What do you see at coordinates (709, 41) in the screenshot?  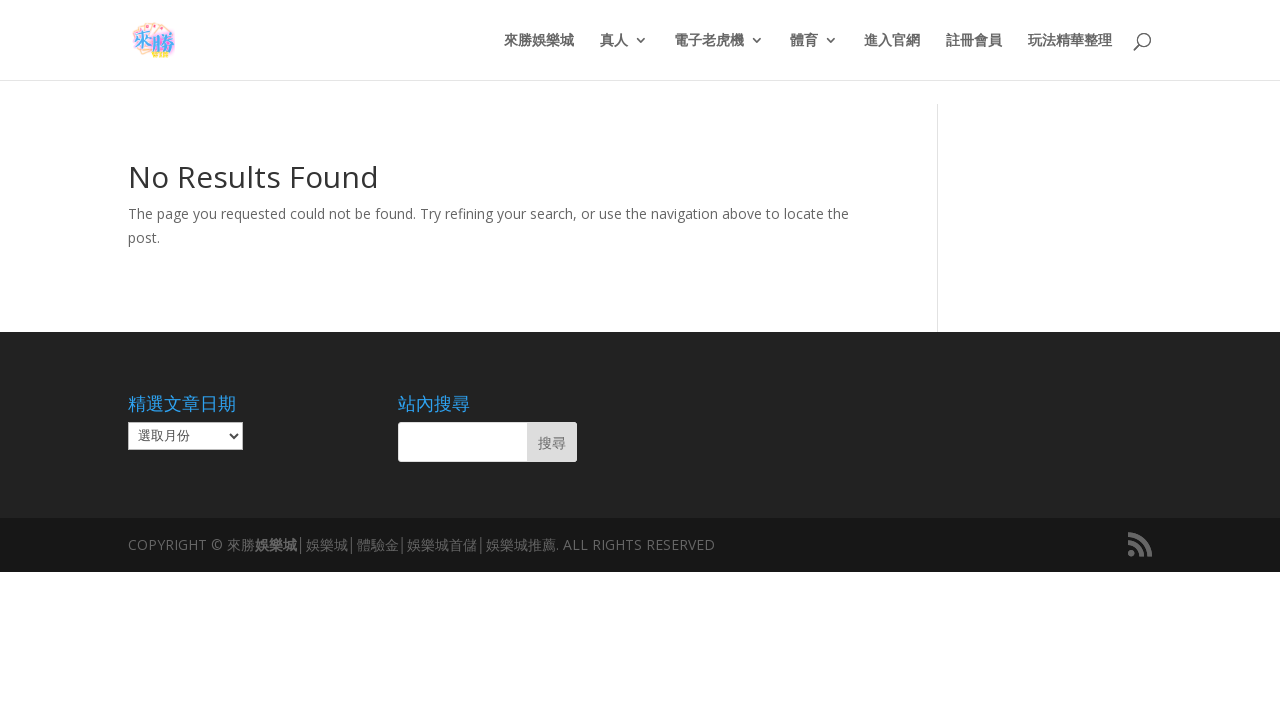 I see `電子老虎機` at bounding box center [709, 41].